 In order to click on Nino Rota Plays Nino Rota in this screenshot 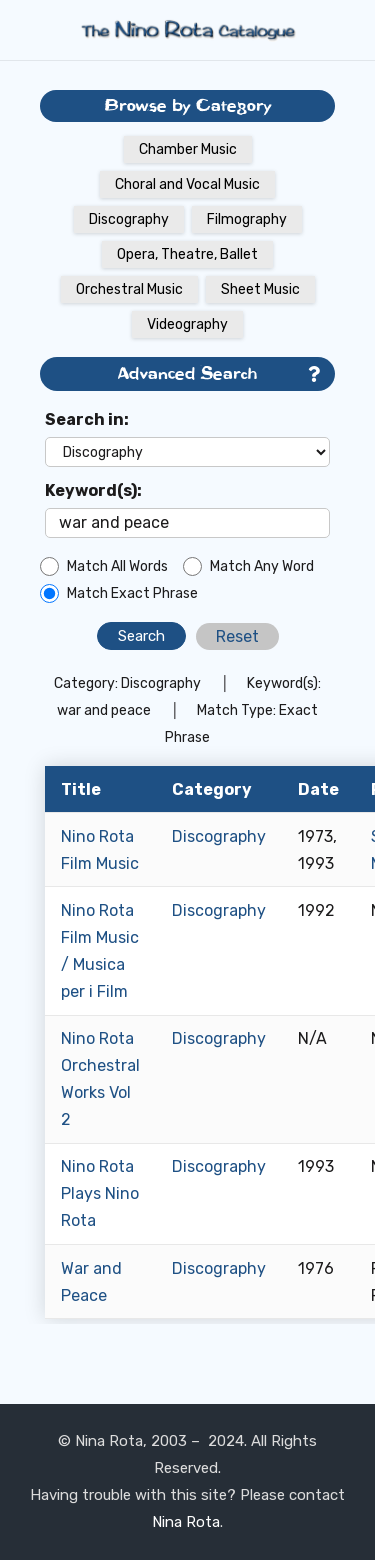, I will do `click(100, 1193)`.